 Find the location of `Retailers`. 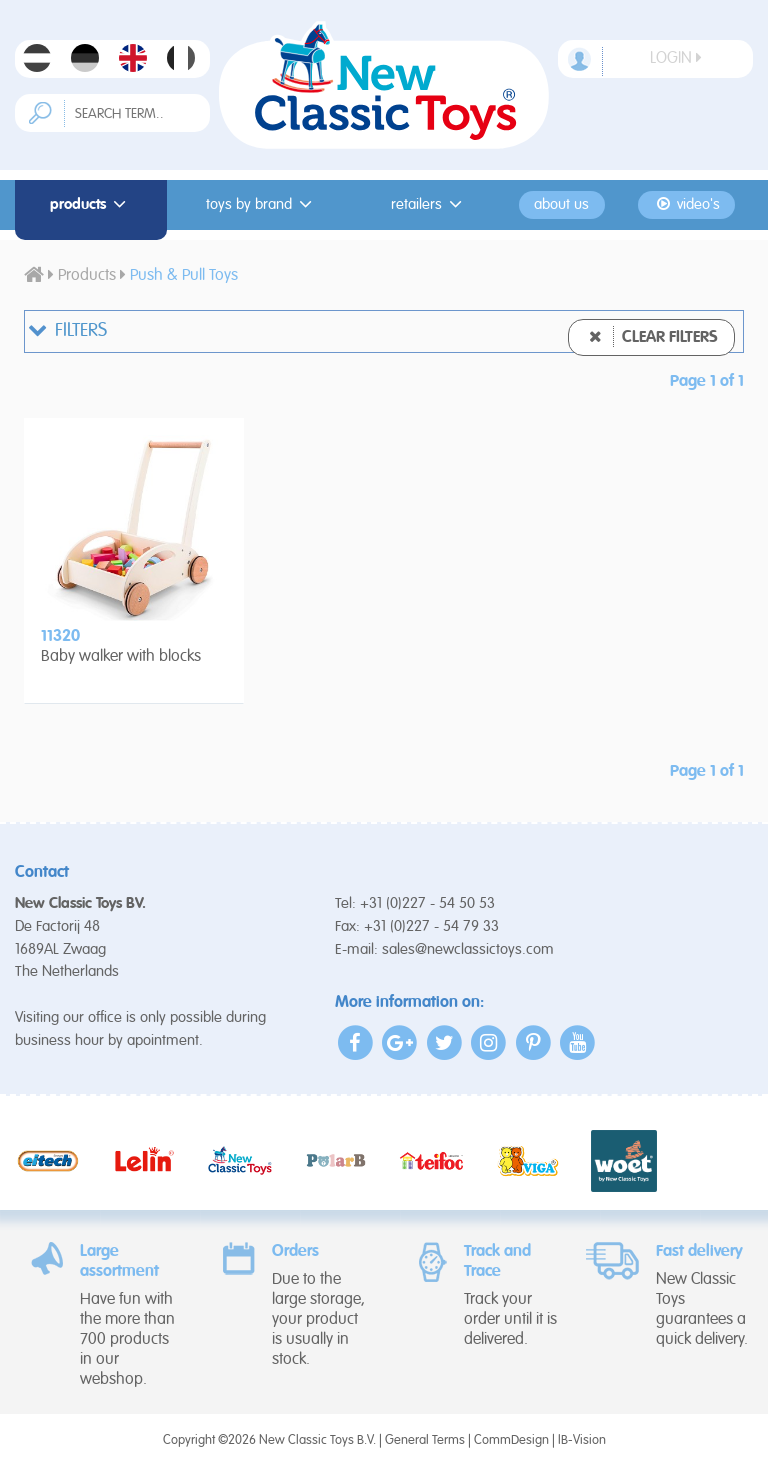

Retailers is located at coordinates (429, 204).